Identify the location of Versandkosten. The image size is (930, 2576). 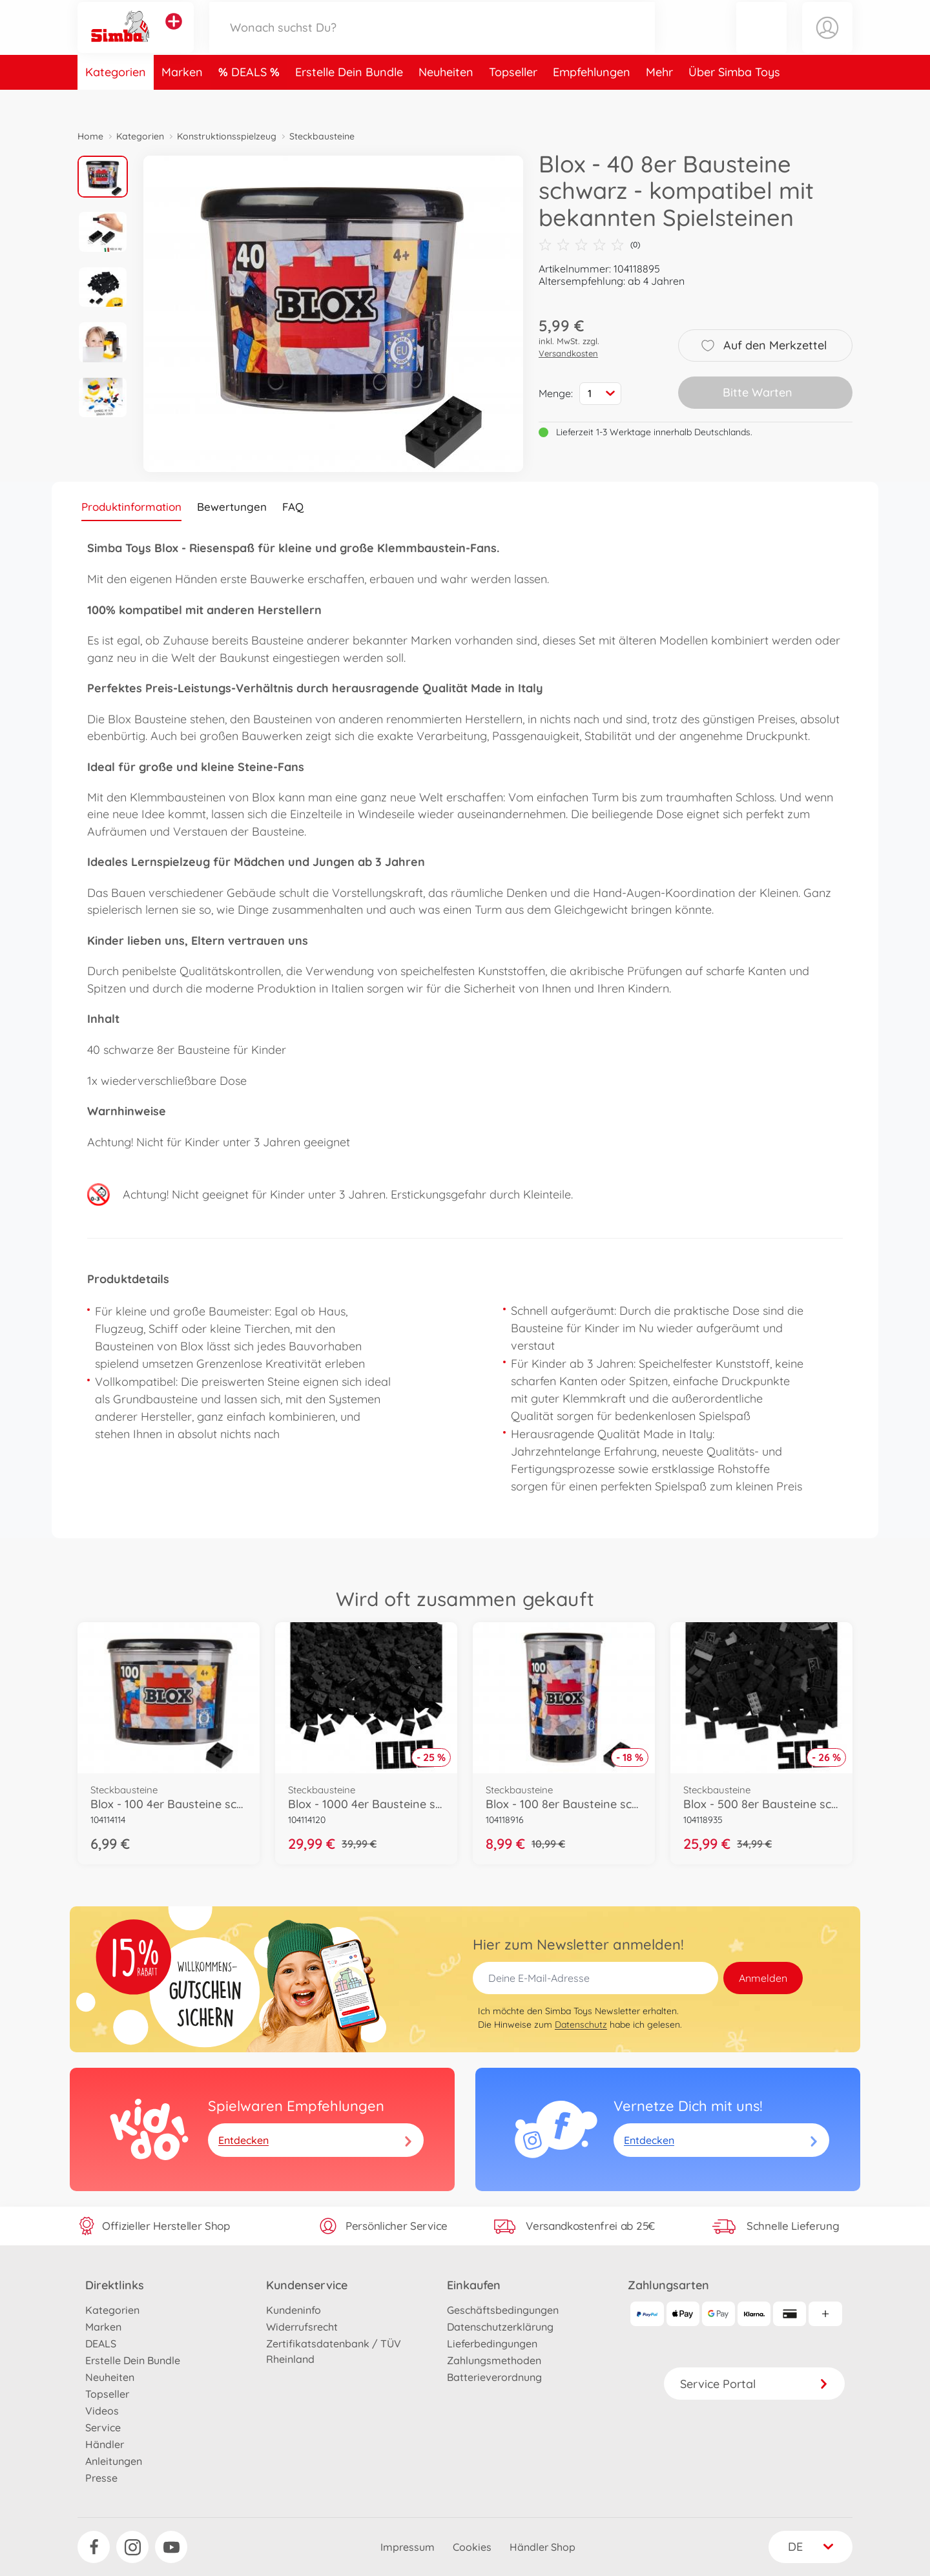
(568, 353).